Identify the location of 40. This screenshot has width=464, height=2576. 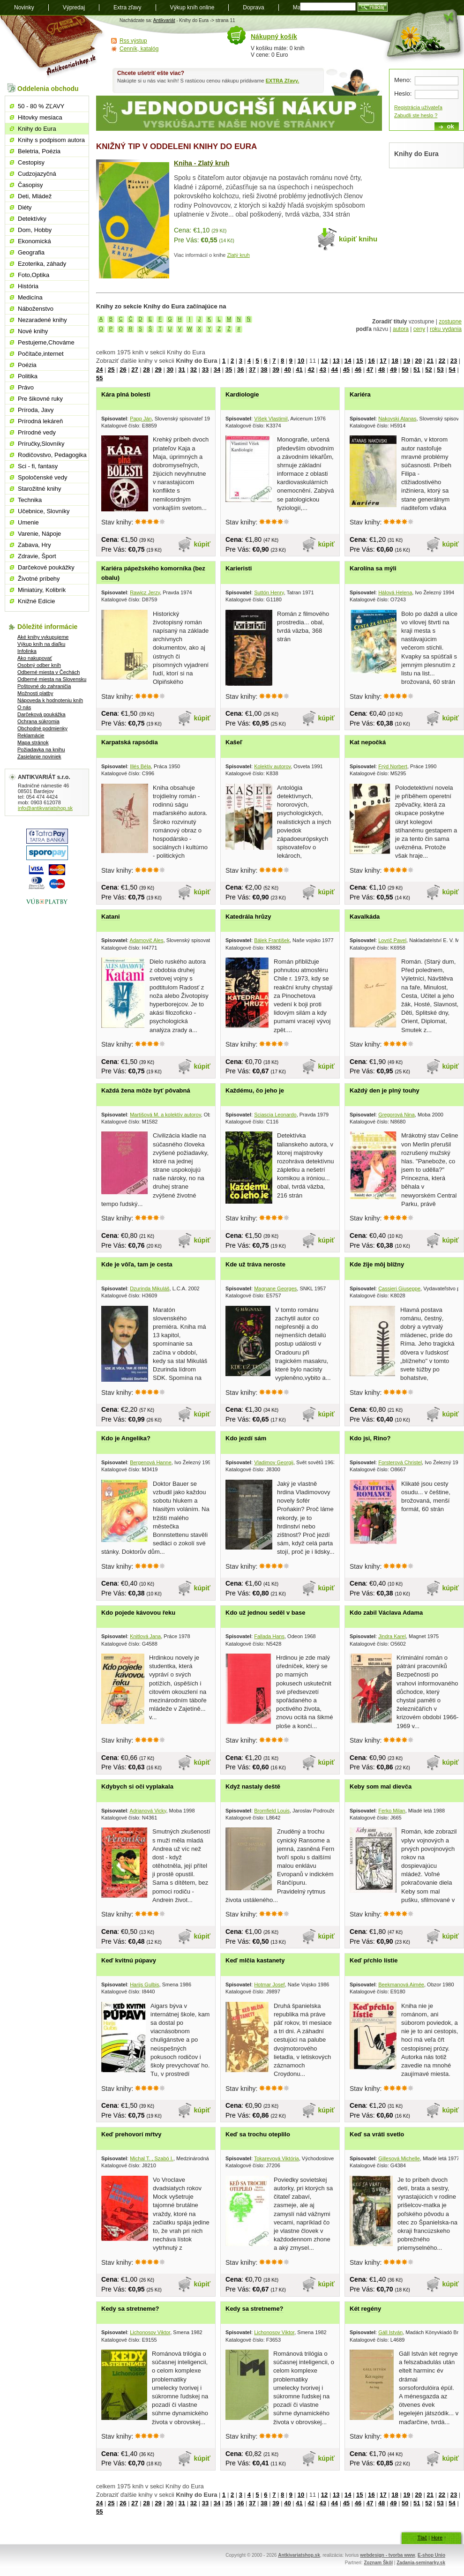
(287, 369).